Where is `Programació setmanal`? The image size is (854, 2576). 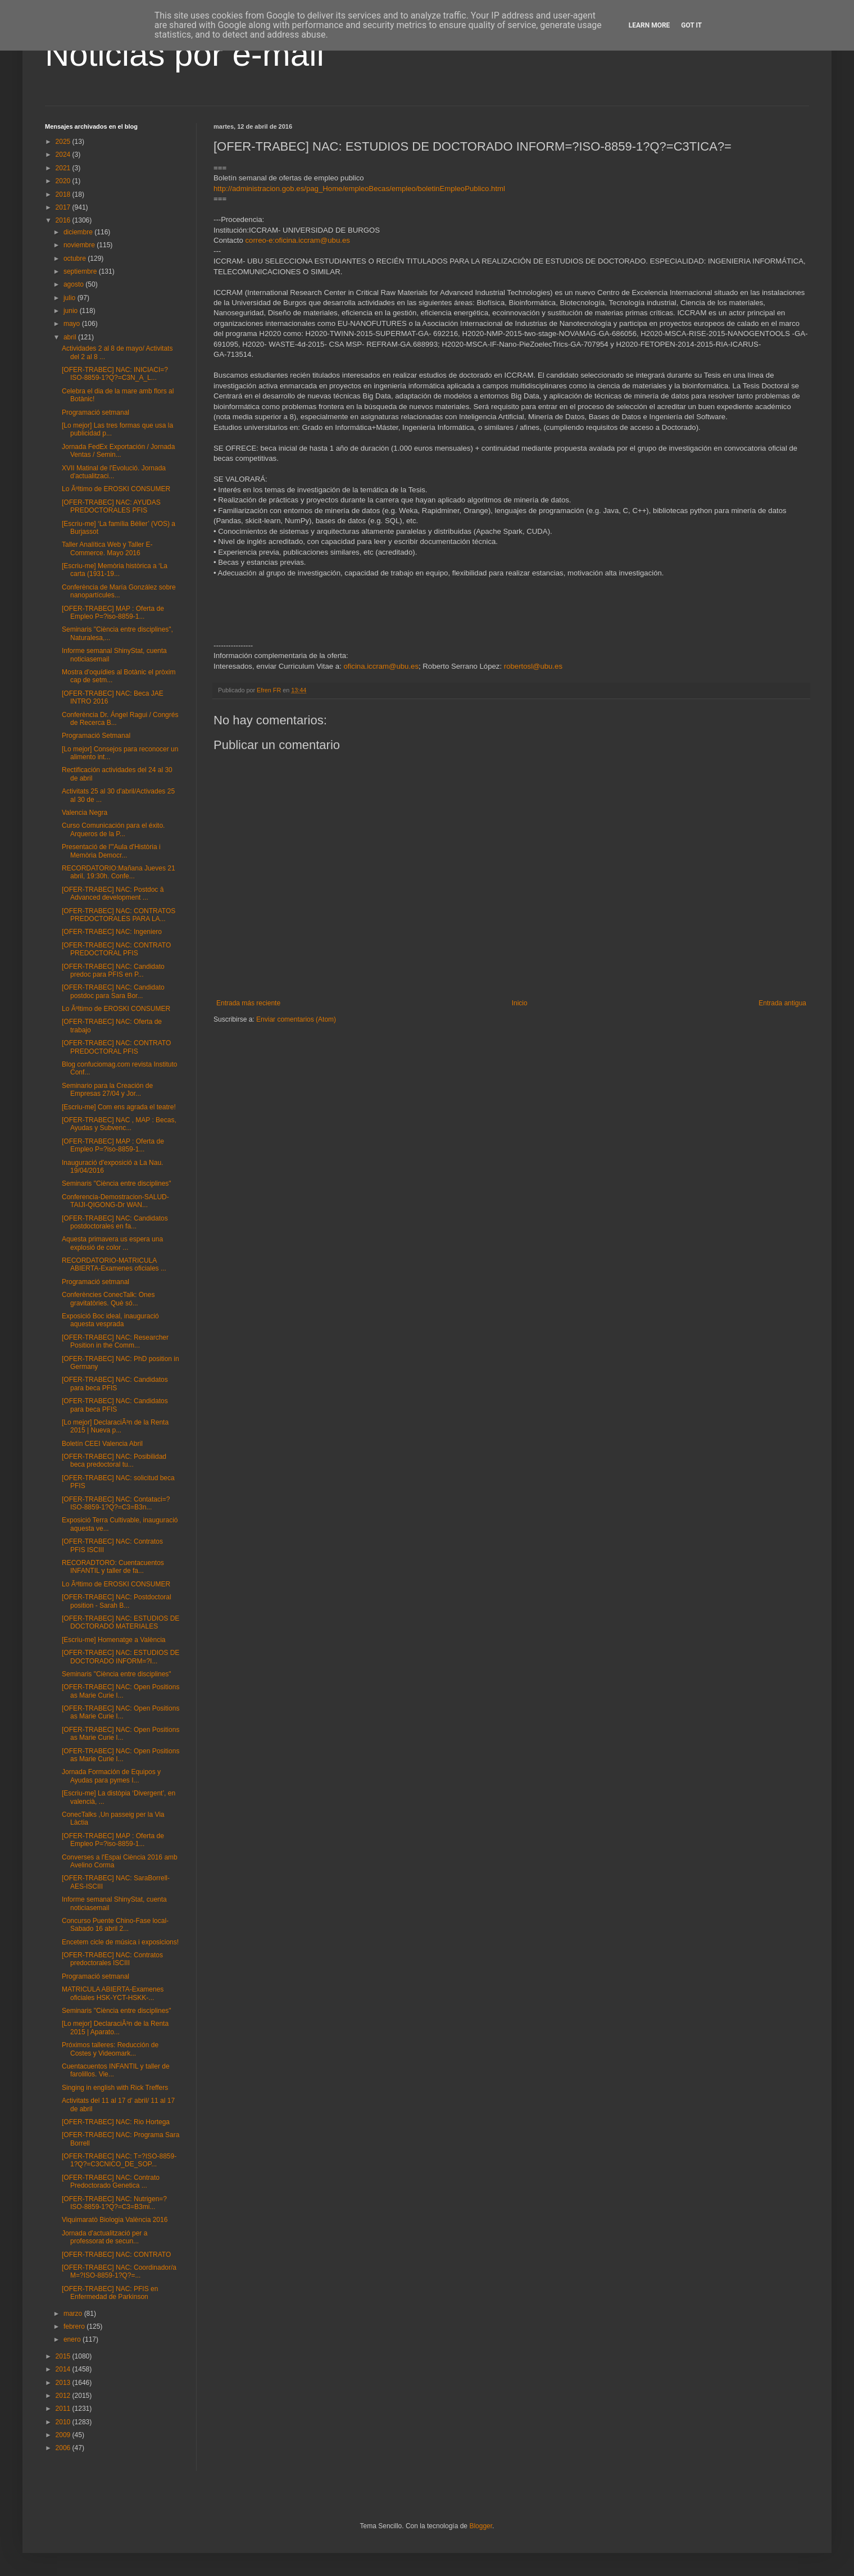 Programació setmanal is located at coordinates (95, 412).